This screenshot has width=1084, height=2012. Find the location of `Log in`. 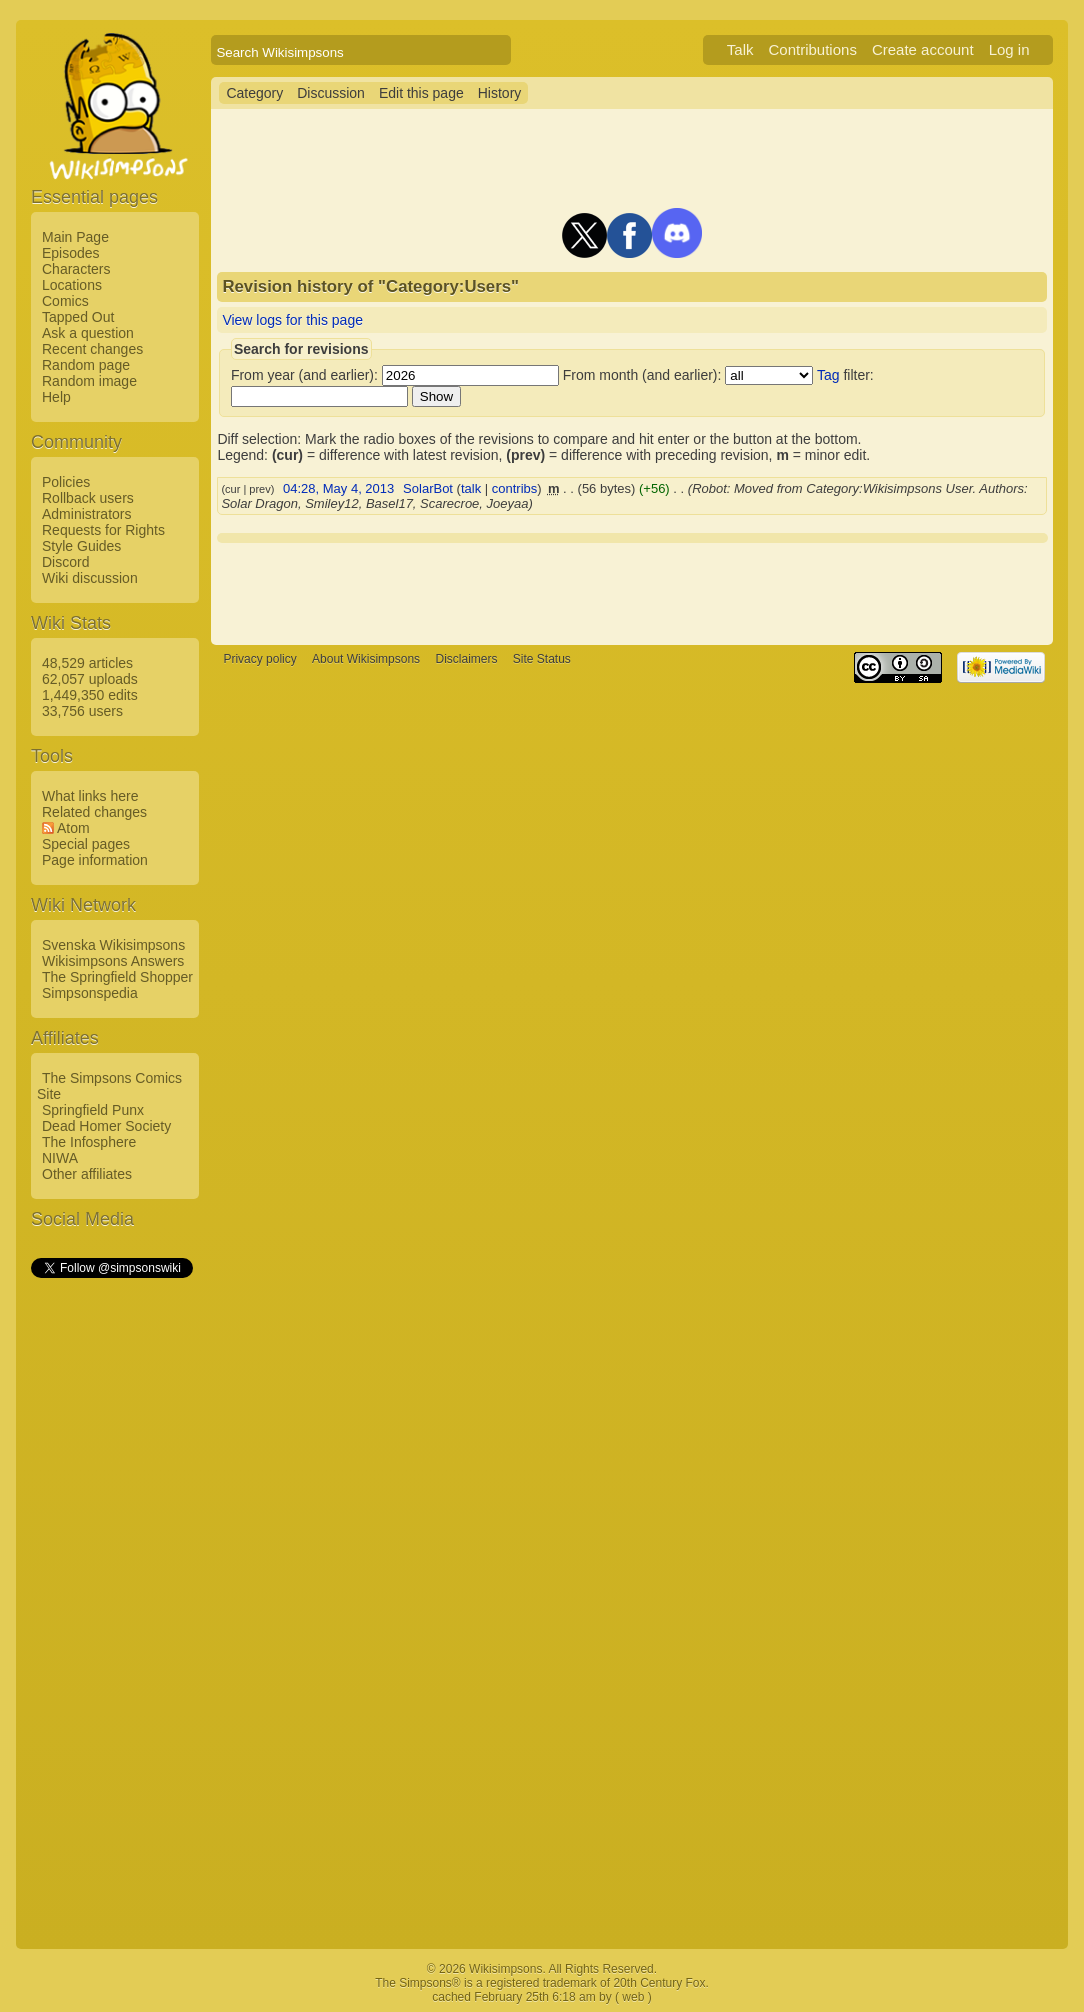

Log in is located at coordinates (1009, 49).